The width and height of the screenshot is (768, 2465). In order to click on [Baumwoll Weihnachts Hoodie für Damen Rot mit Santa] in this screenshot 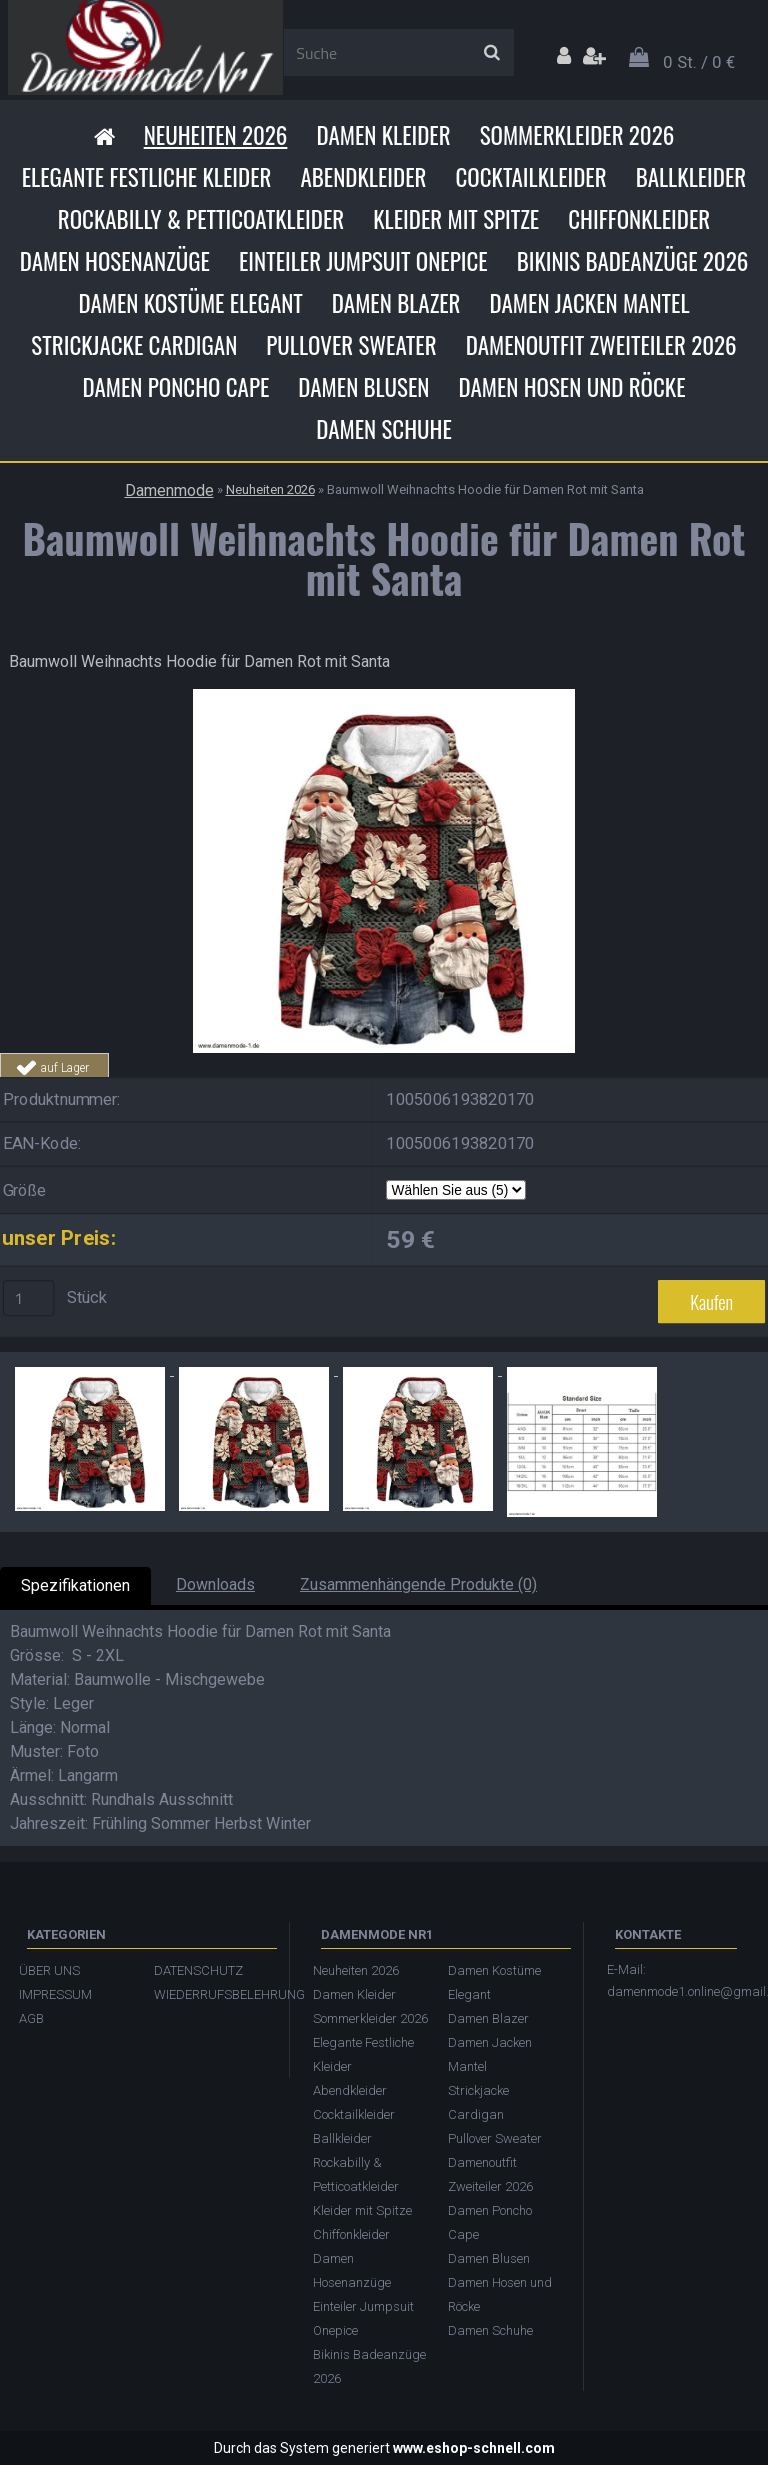, I will do `click(384, 696)`.